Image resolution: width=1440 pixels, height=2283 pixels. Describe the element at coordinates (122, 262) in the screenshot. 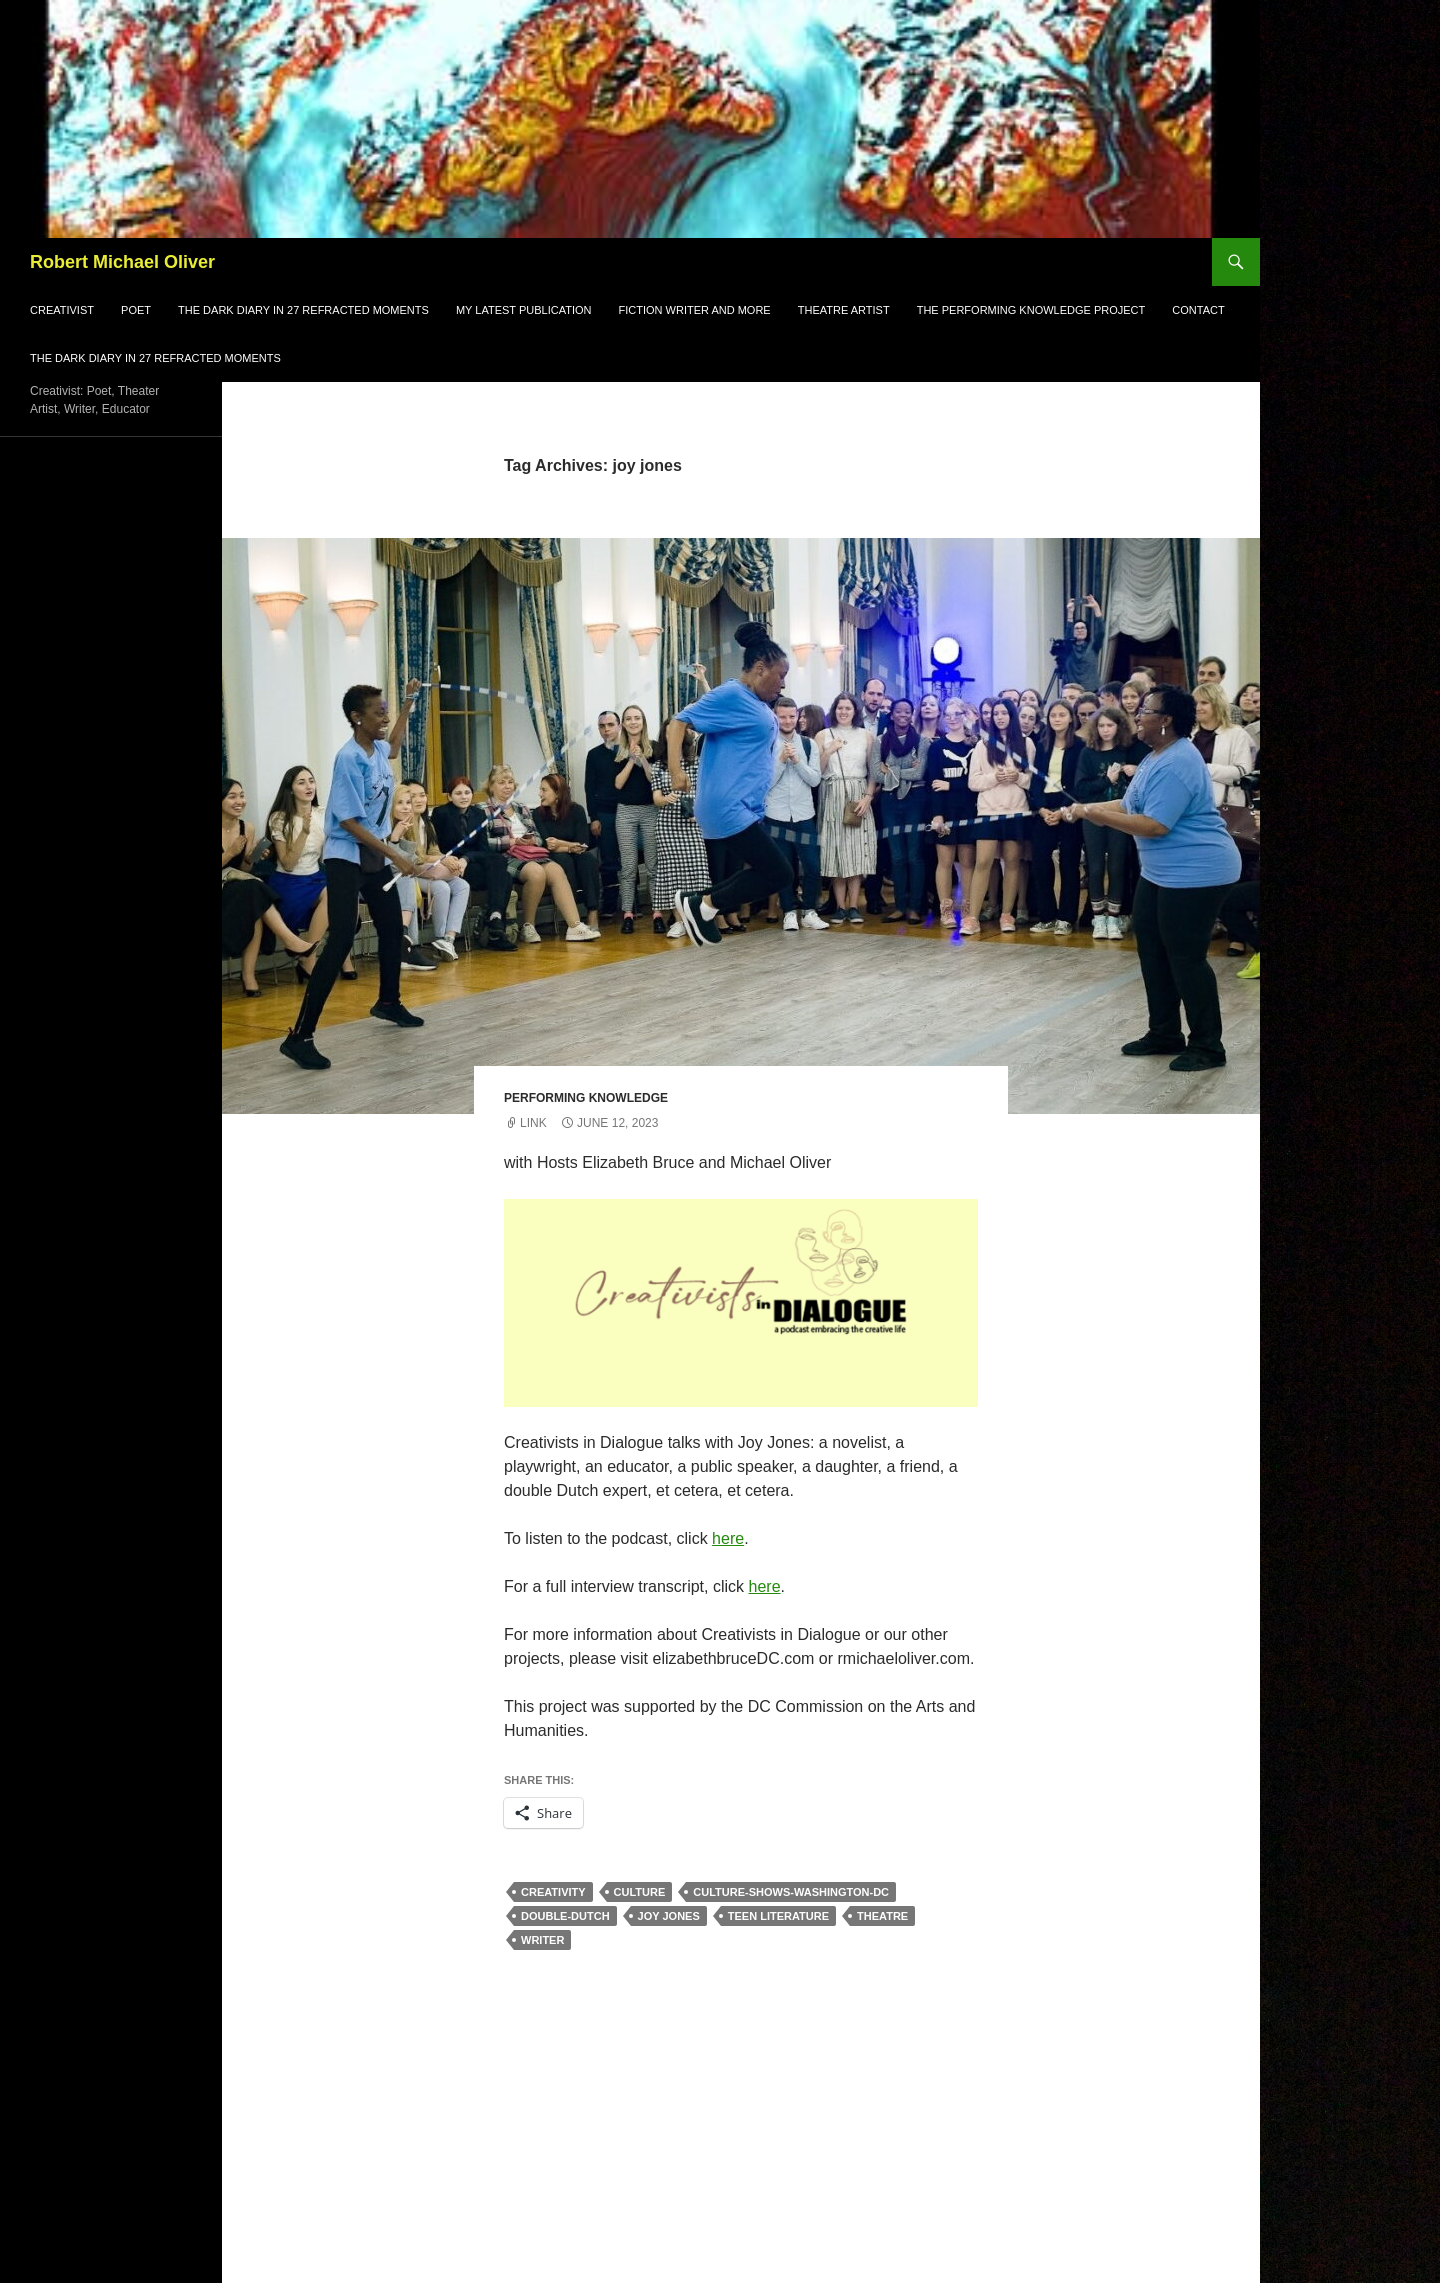

I see `Robert Michael Oliver` at that location.